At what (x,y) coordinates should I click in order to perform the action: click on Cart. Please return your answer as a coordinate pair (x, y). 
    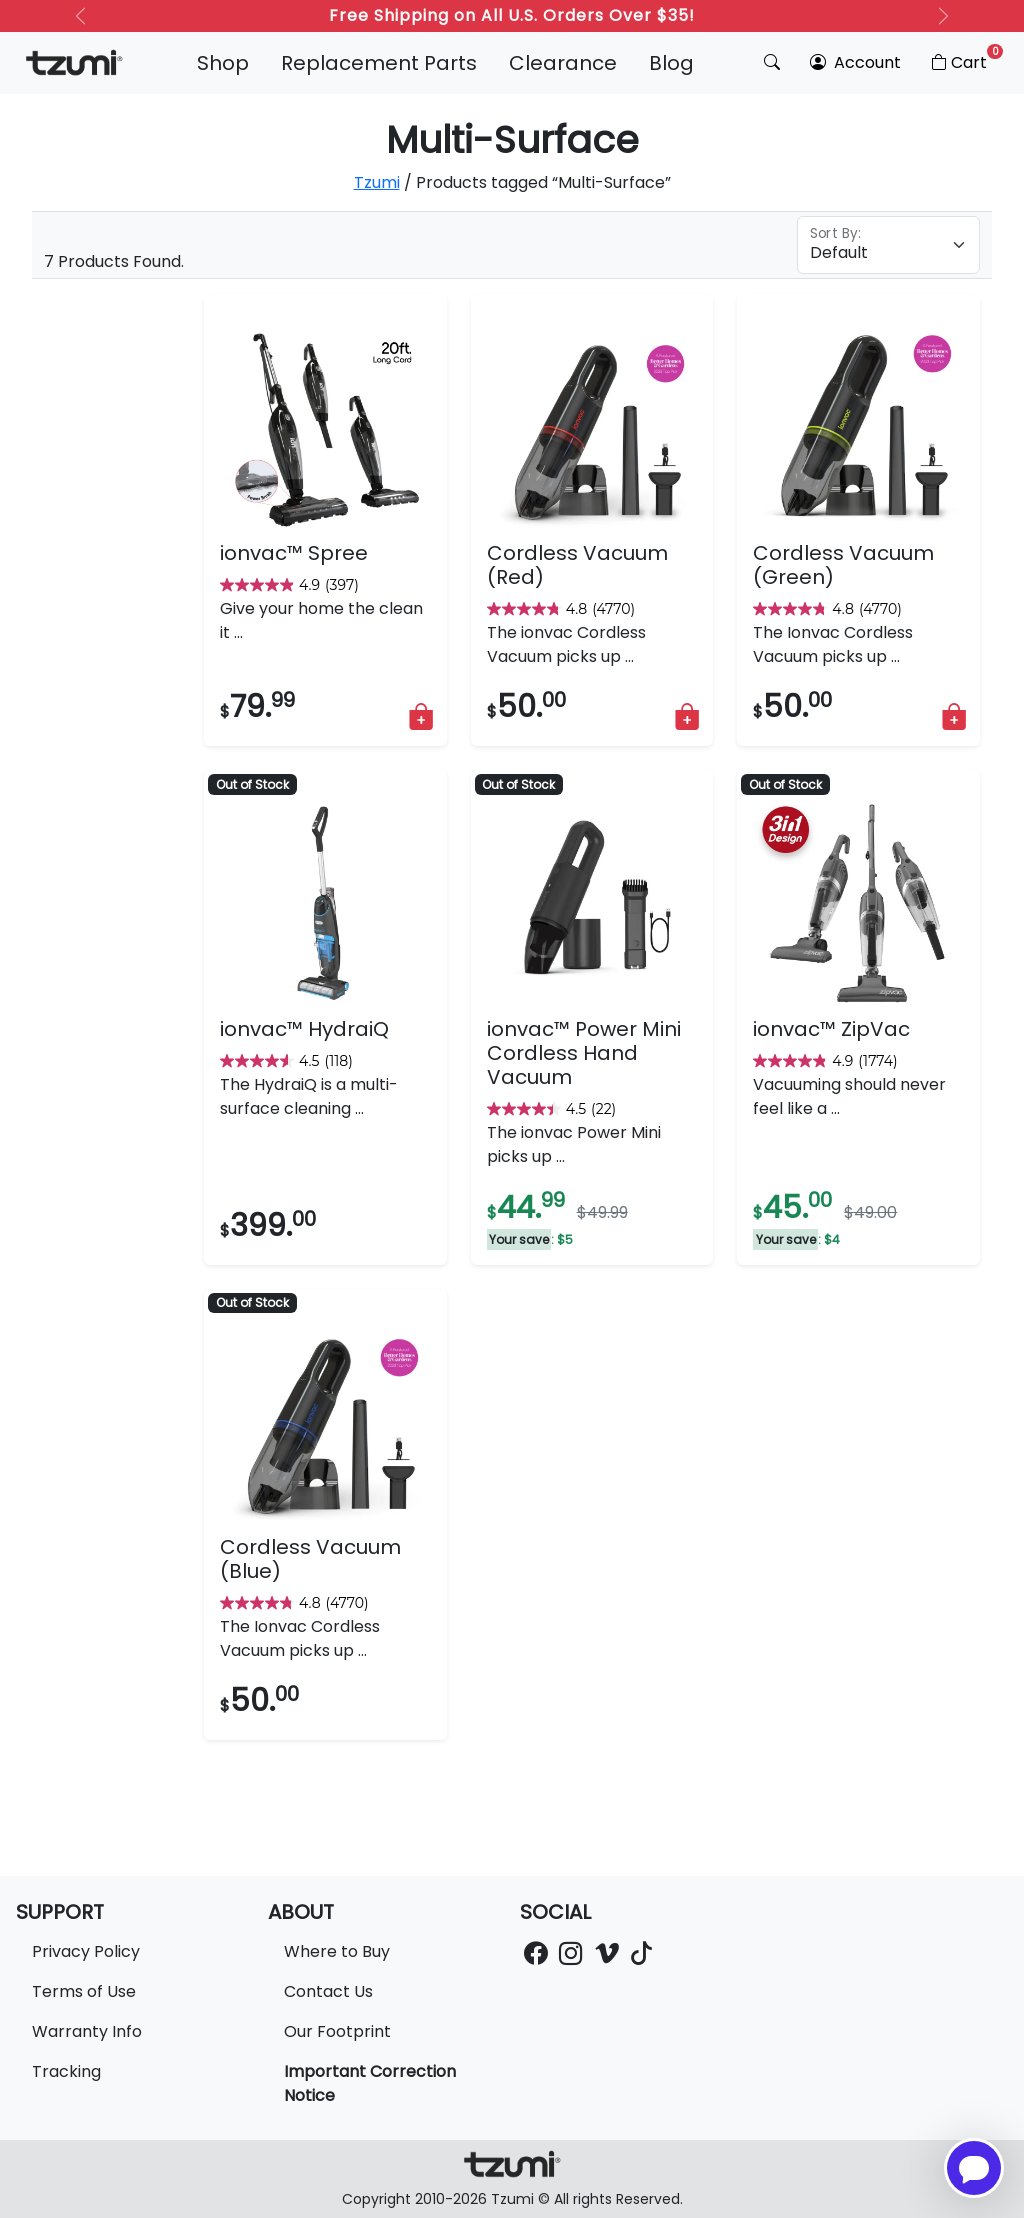
    Looking at the image, I should click on (965, 59).